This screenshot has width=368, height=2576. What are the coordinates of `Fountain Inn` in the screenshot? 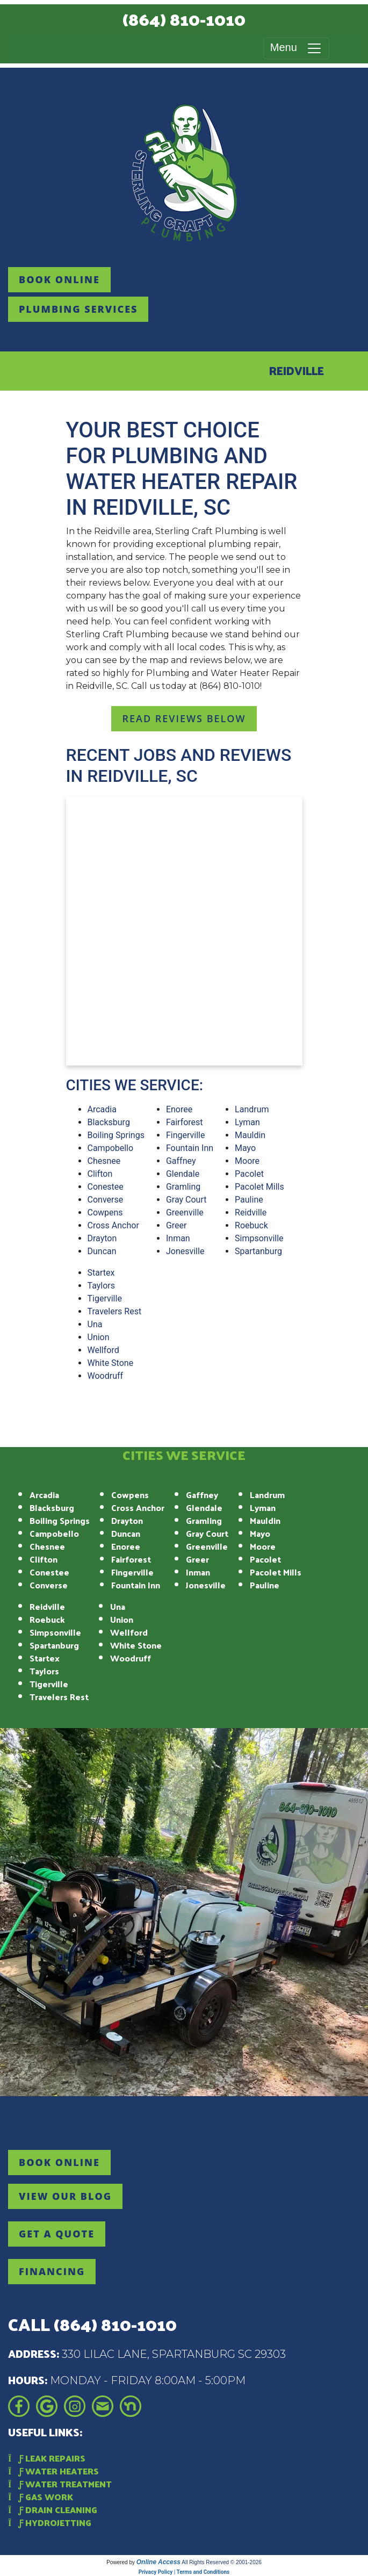 It's located at (189, 1148).